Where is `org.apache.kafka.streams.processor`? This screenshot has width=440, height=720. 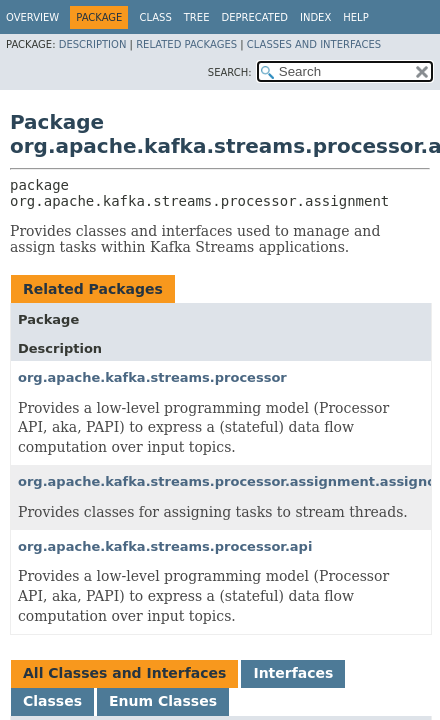 org.apache.kafka.streams.processor is located at coordinates (152, 377).